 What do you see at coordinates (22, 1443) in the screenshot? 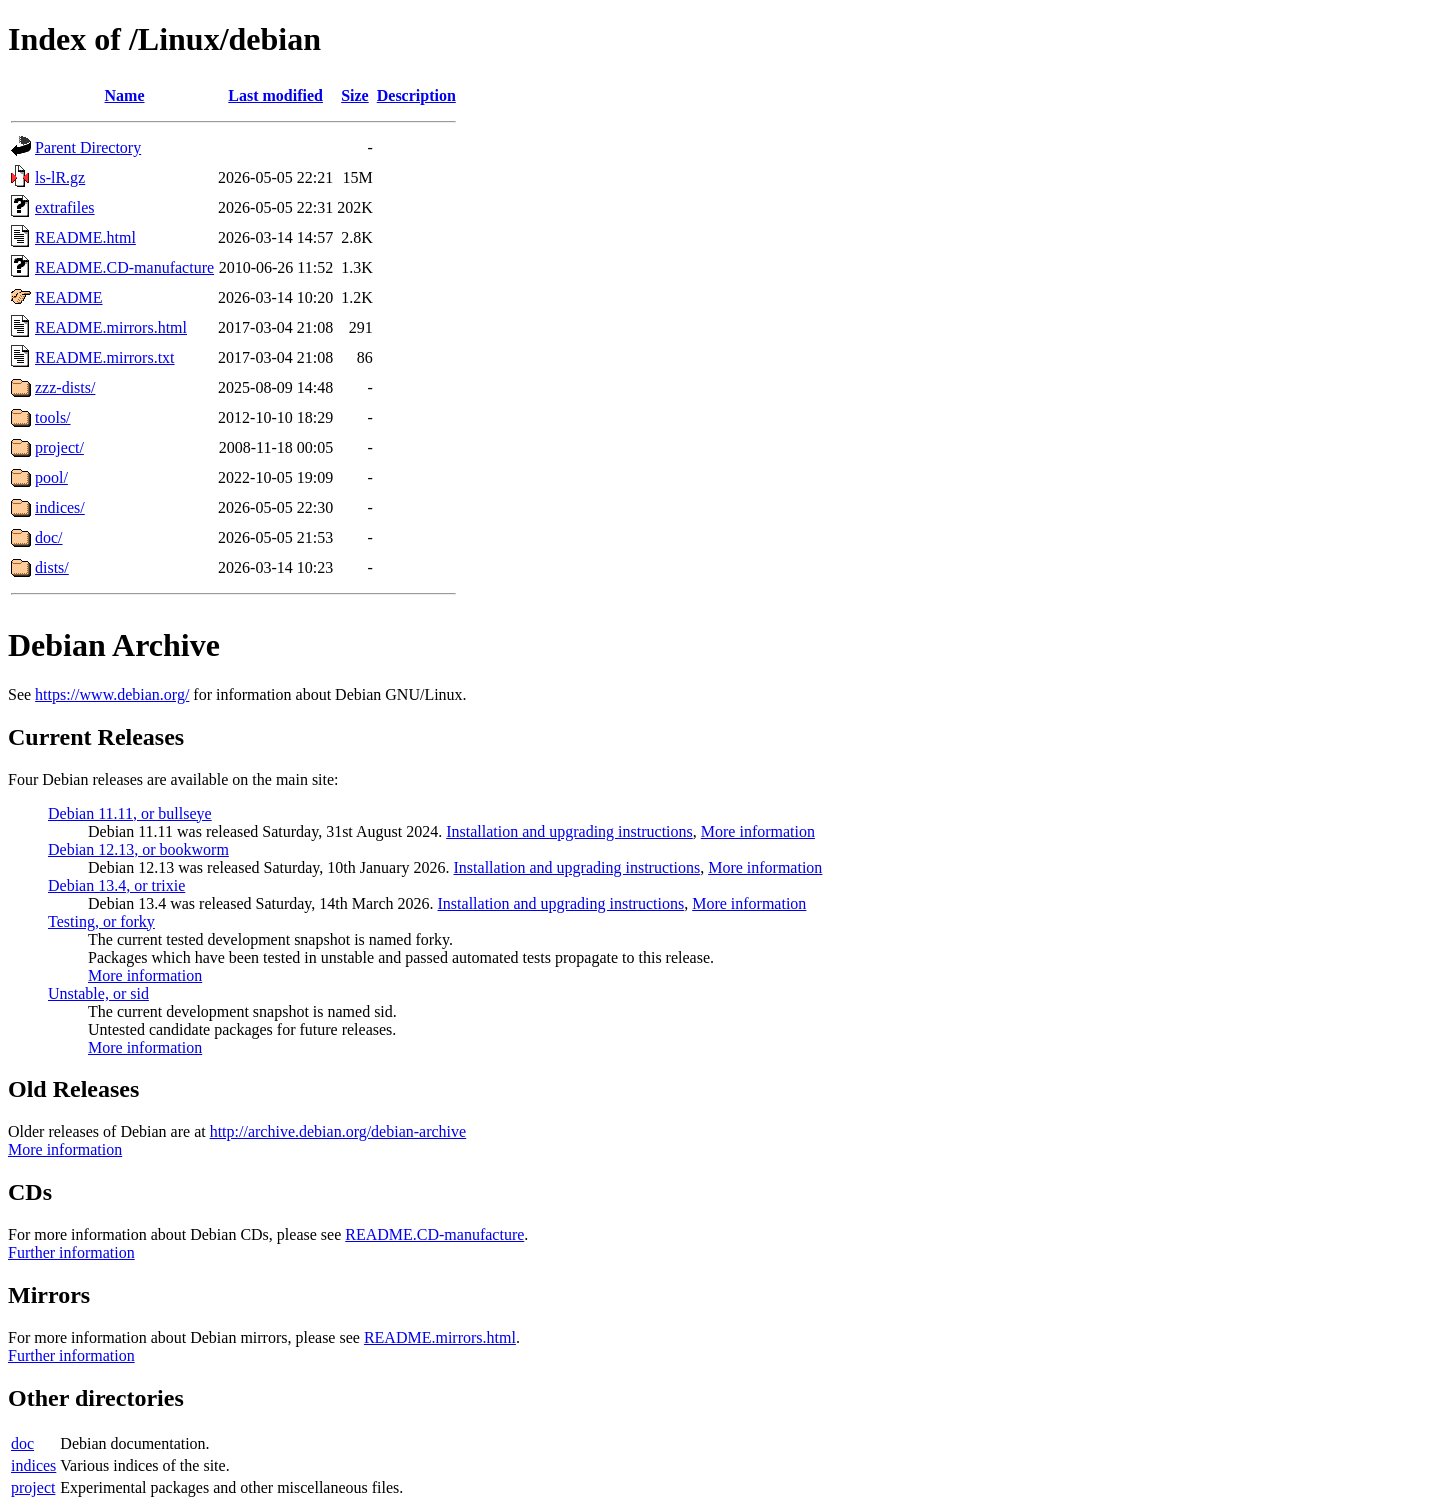
I see `doc` at bounding box center [22, 1443].